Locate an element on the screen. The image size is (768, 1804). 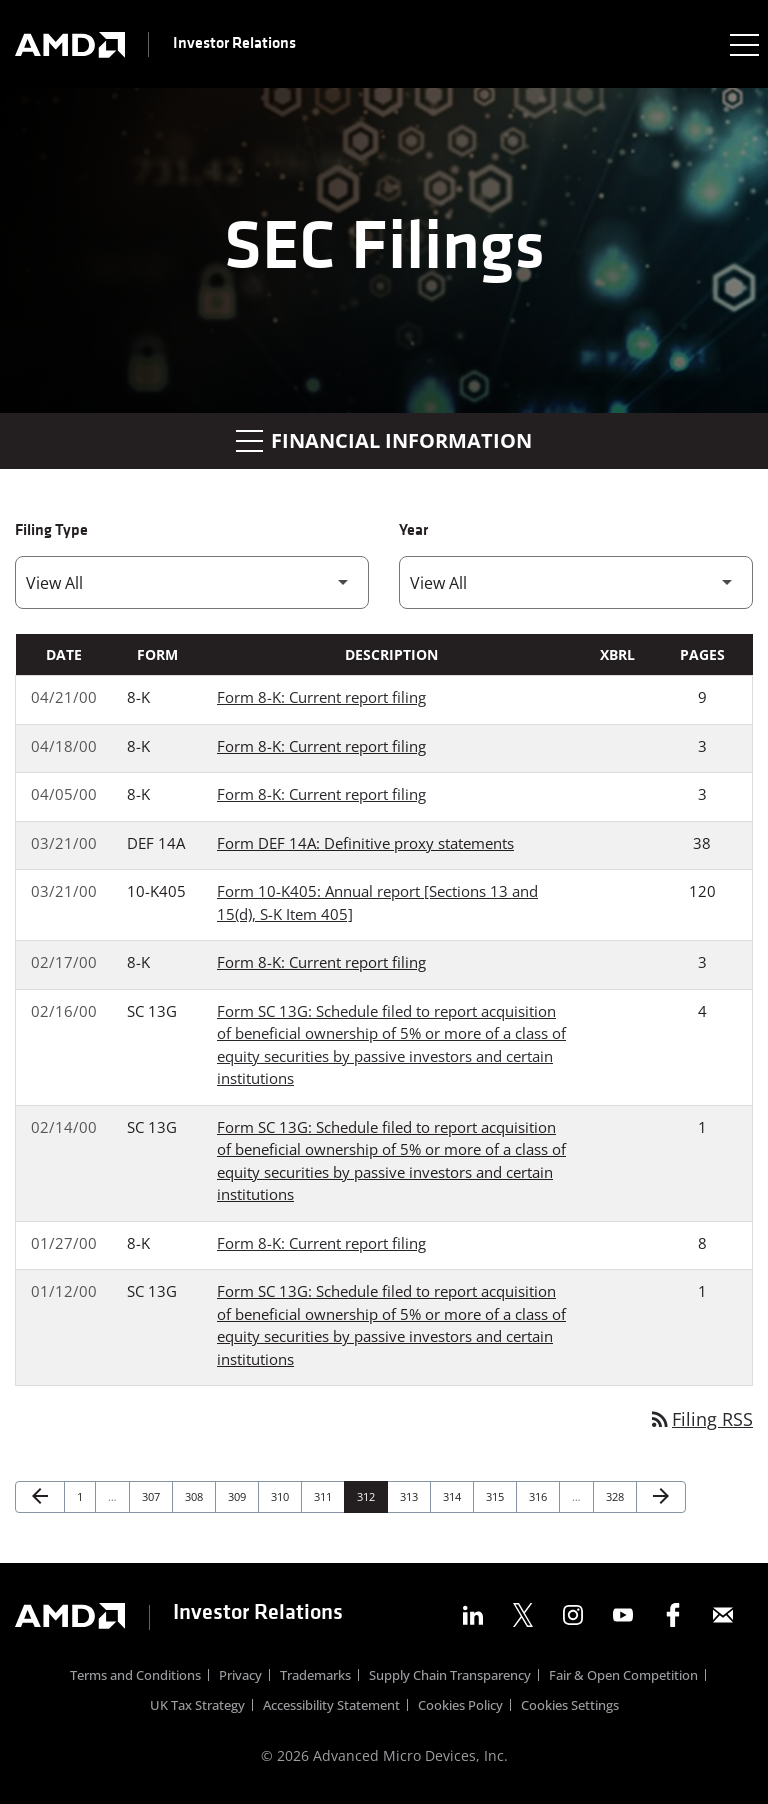
Filing RSS is located at coordinates (700, 1419).